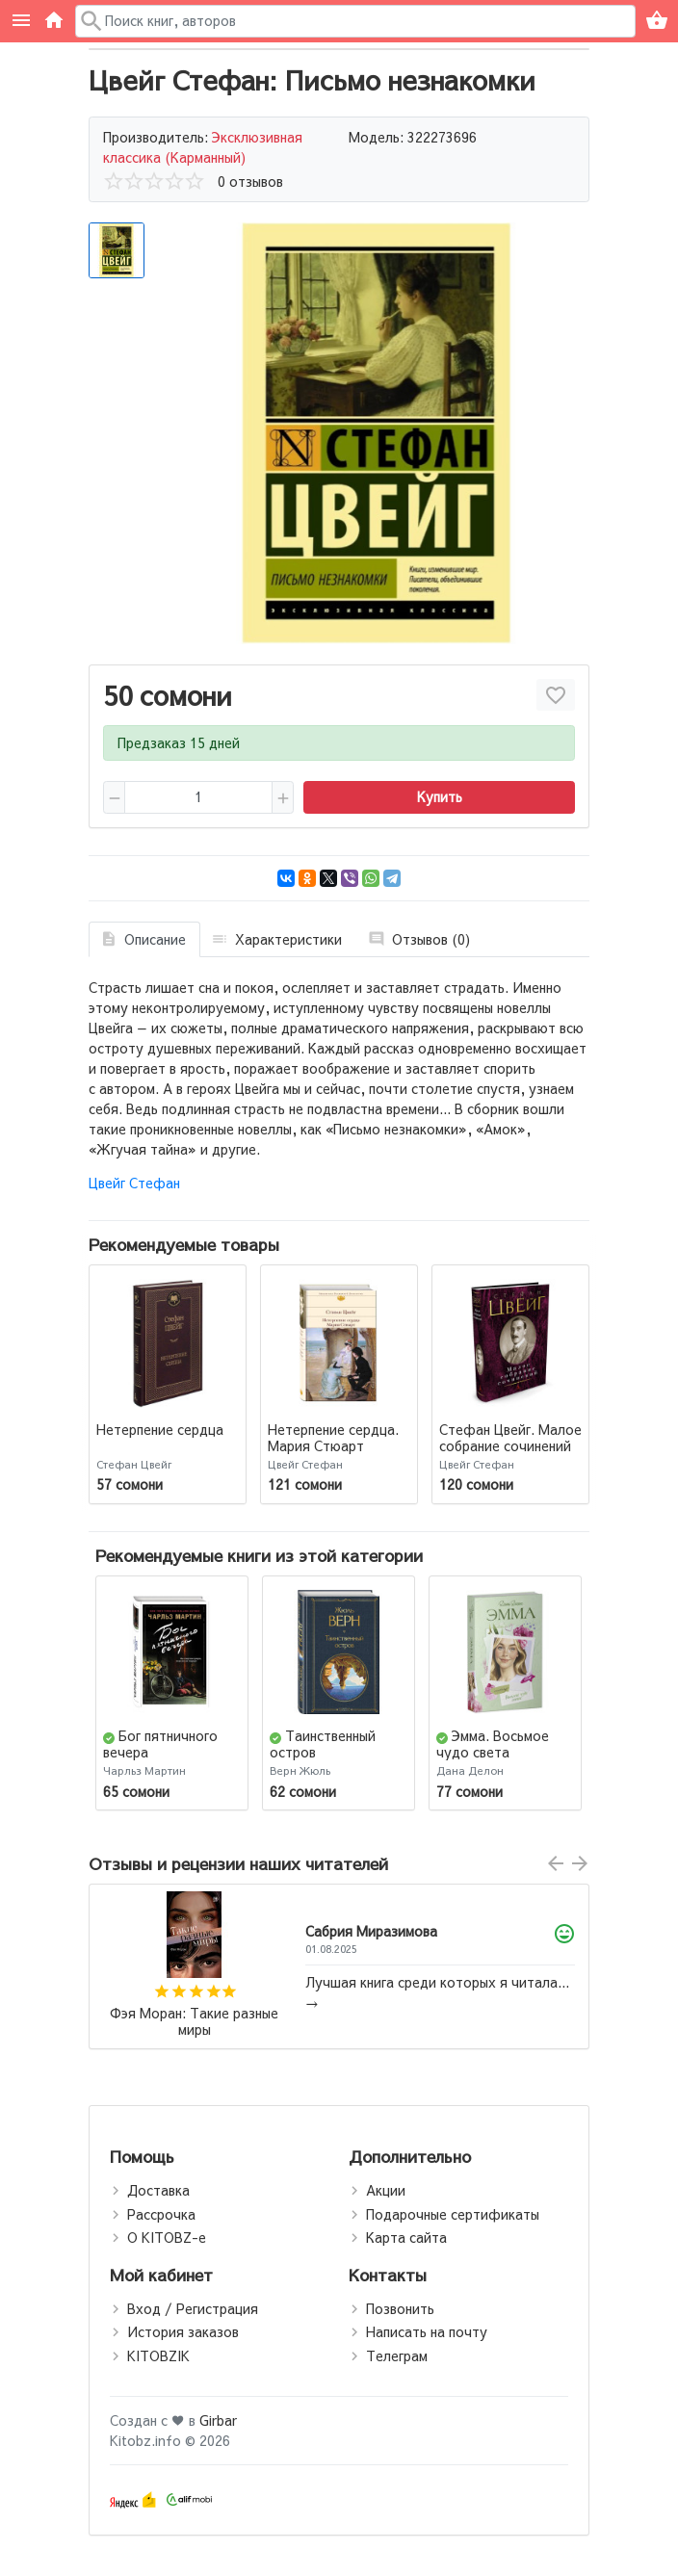 Image resolution: width=678 pixels, height=2576 pixels. What do you see at coordinates (406, 2237) in the screenshot?
I see `Карта сайта` at bounding box center [406, 2237].